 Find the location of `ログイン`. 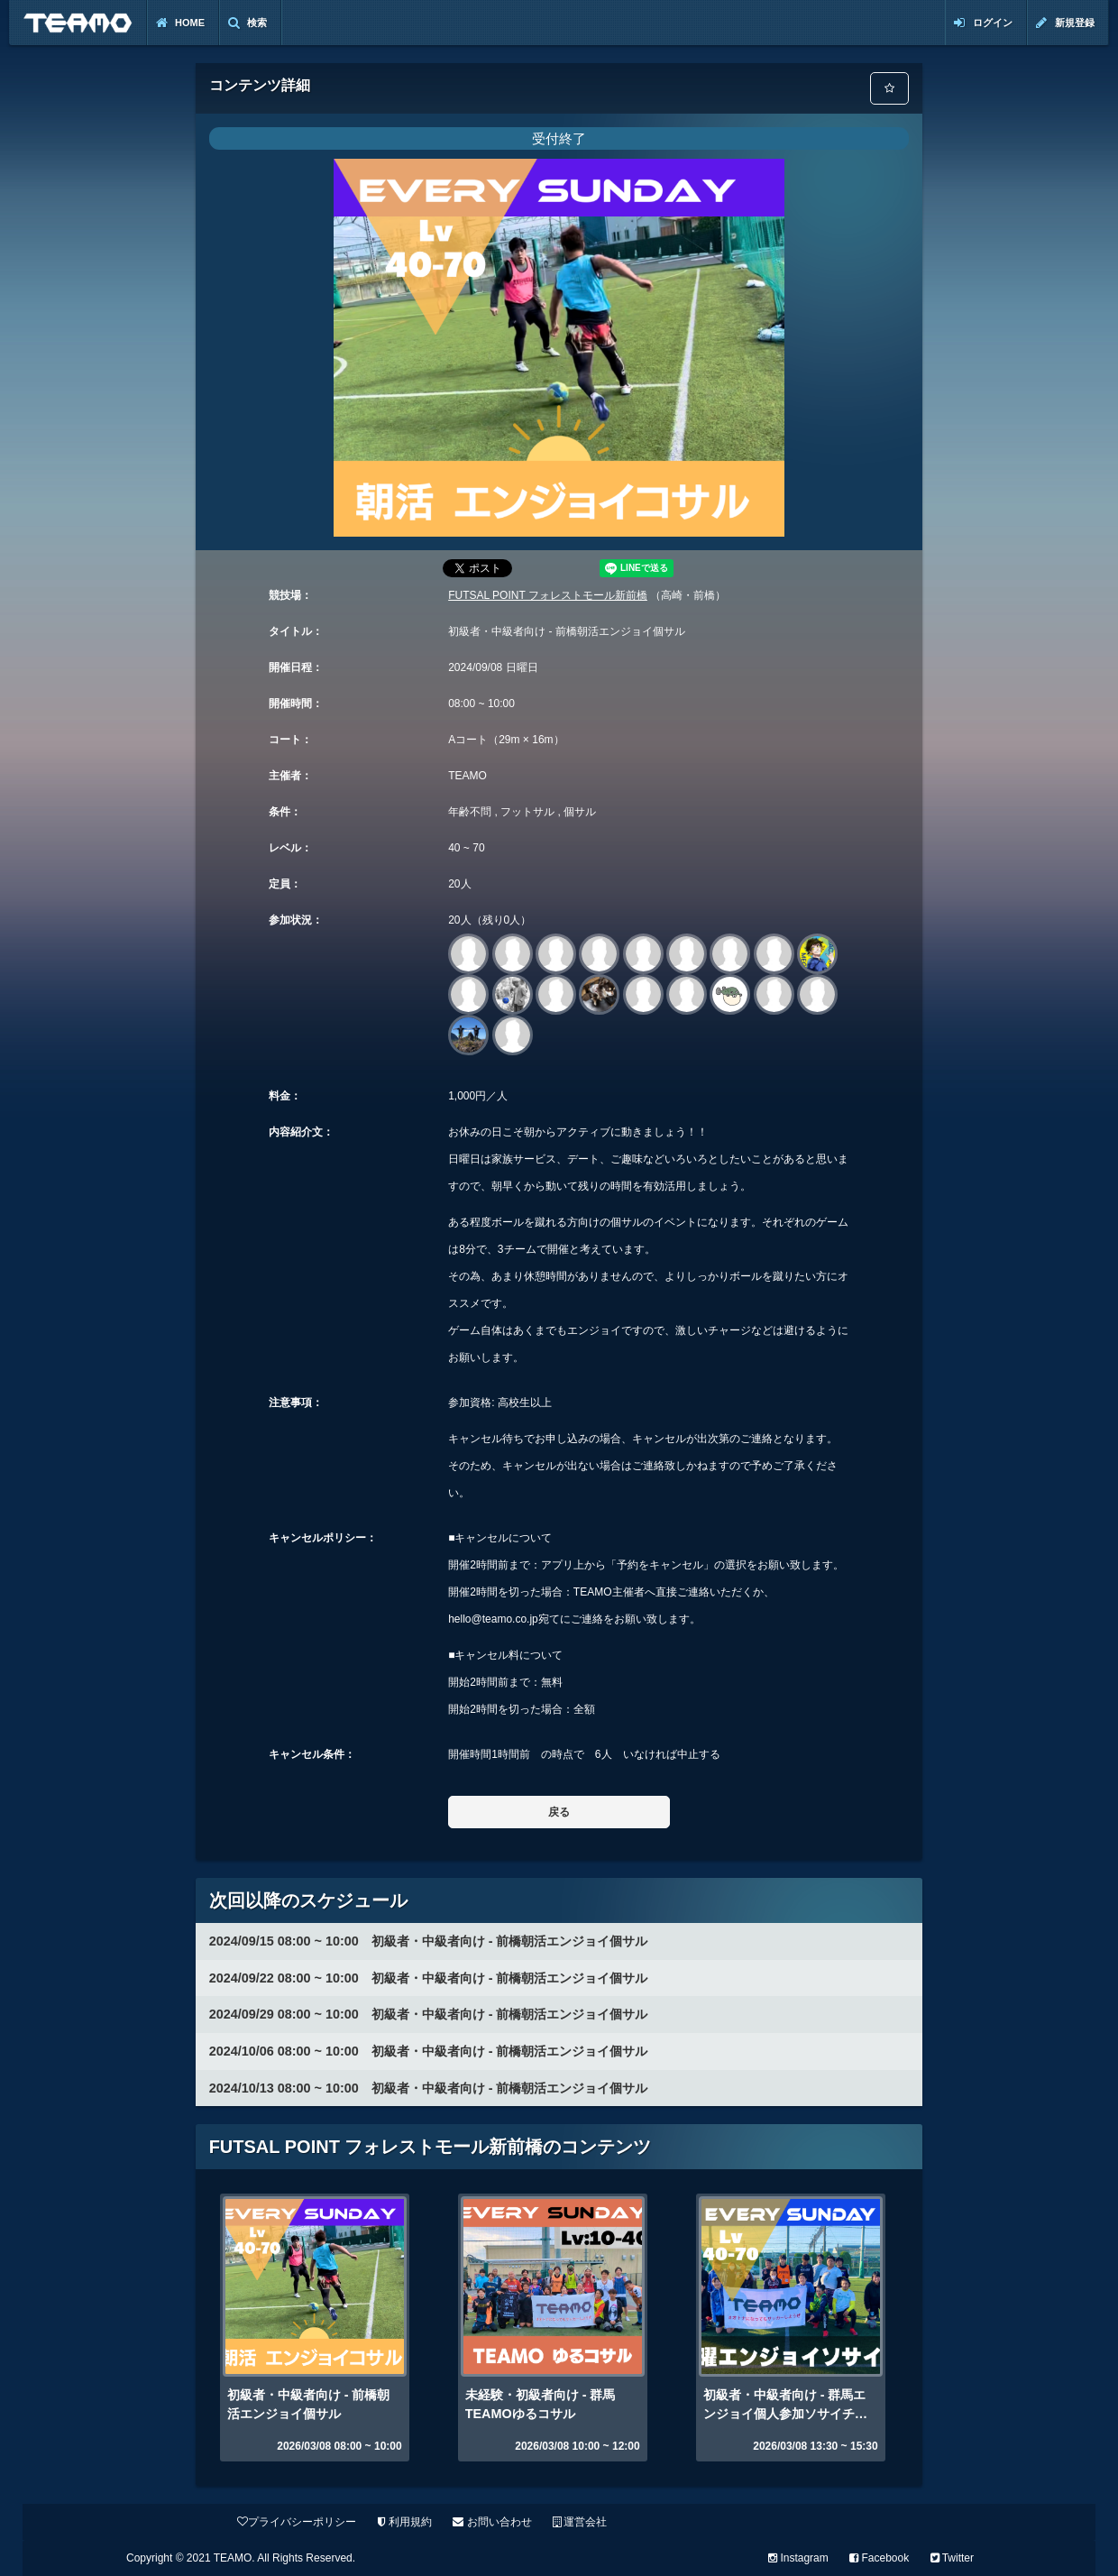

ログイン is located at coordinates (983, 23).